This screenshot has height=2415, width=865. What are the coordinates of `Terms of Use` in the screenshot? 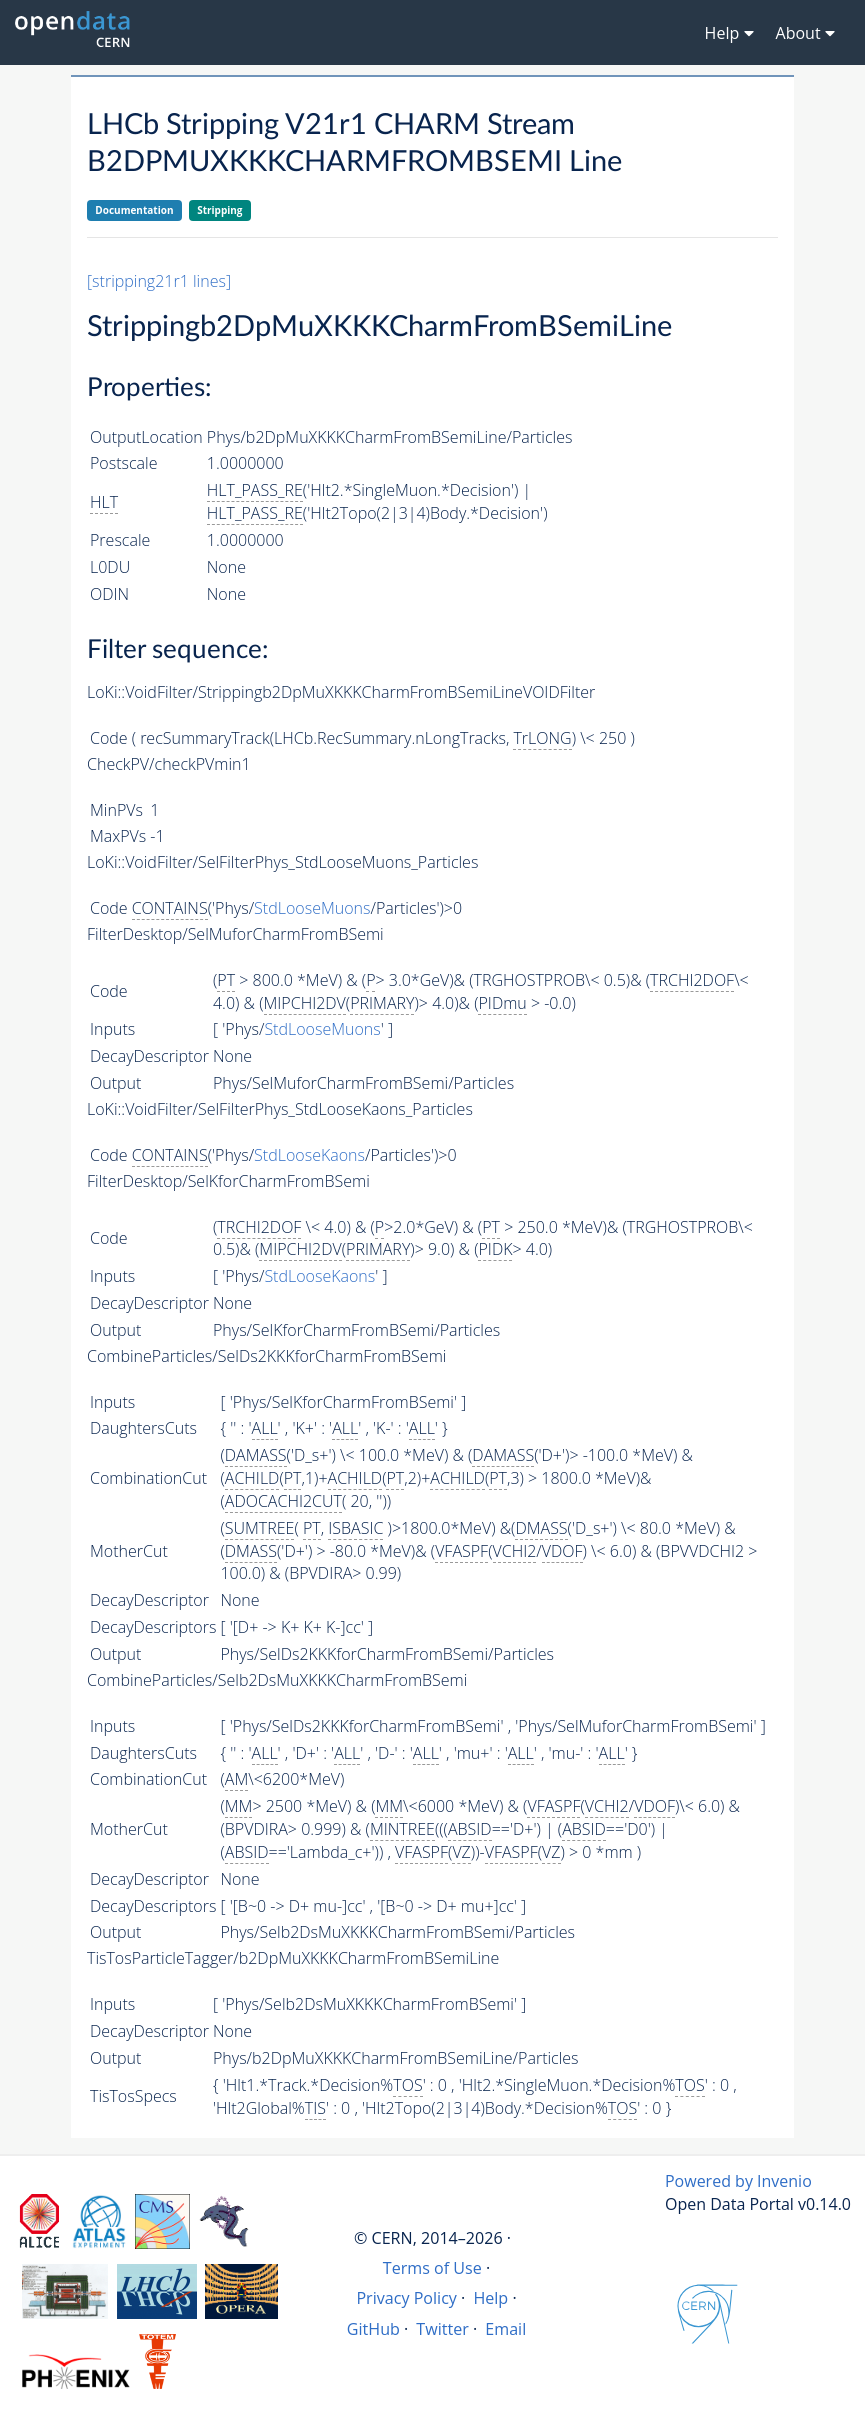 It's located at (432, 2268).